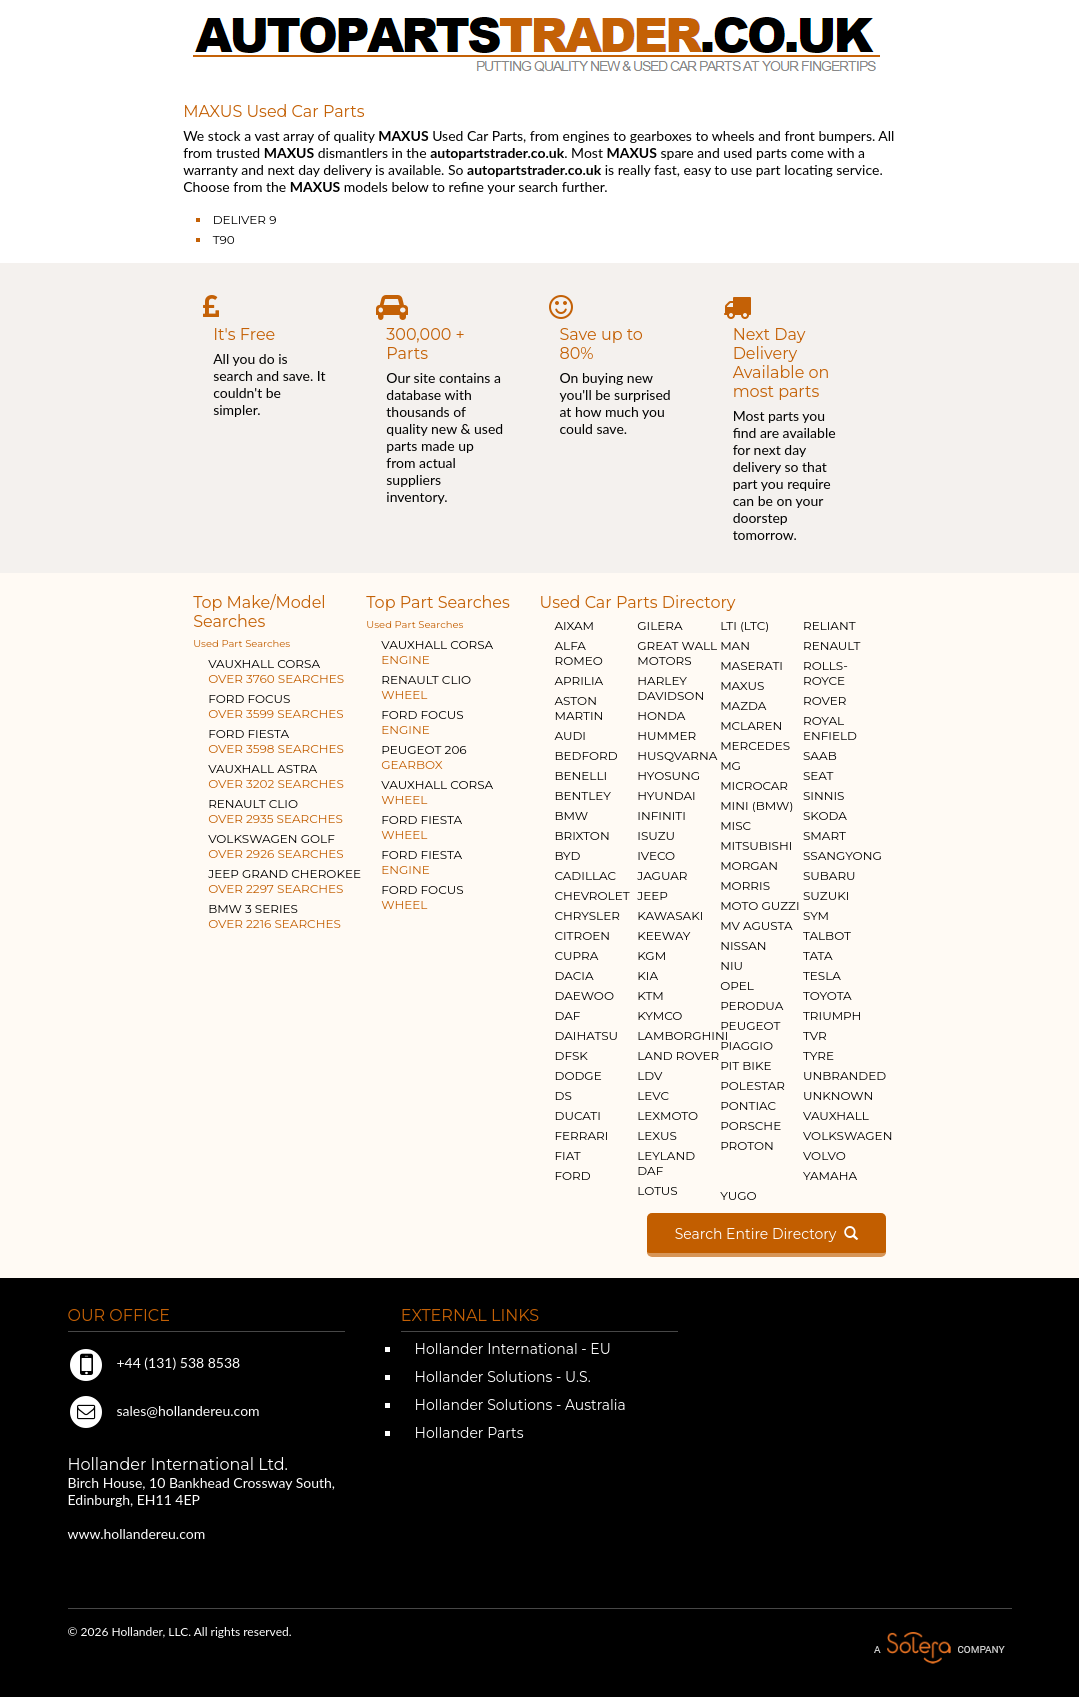  What do you see at coordinates (670, 688) in the screenshot?
I see `HARLEY DAVIDSON` at bounding box center [670, 688].